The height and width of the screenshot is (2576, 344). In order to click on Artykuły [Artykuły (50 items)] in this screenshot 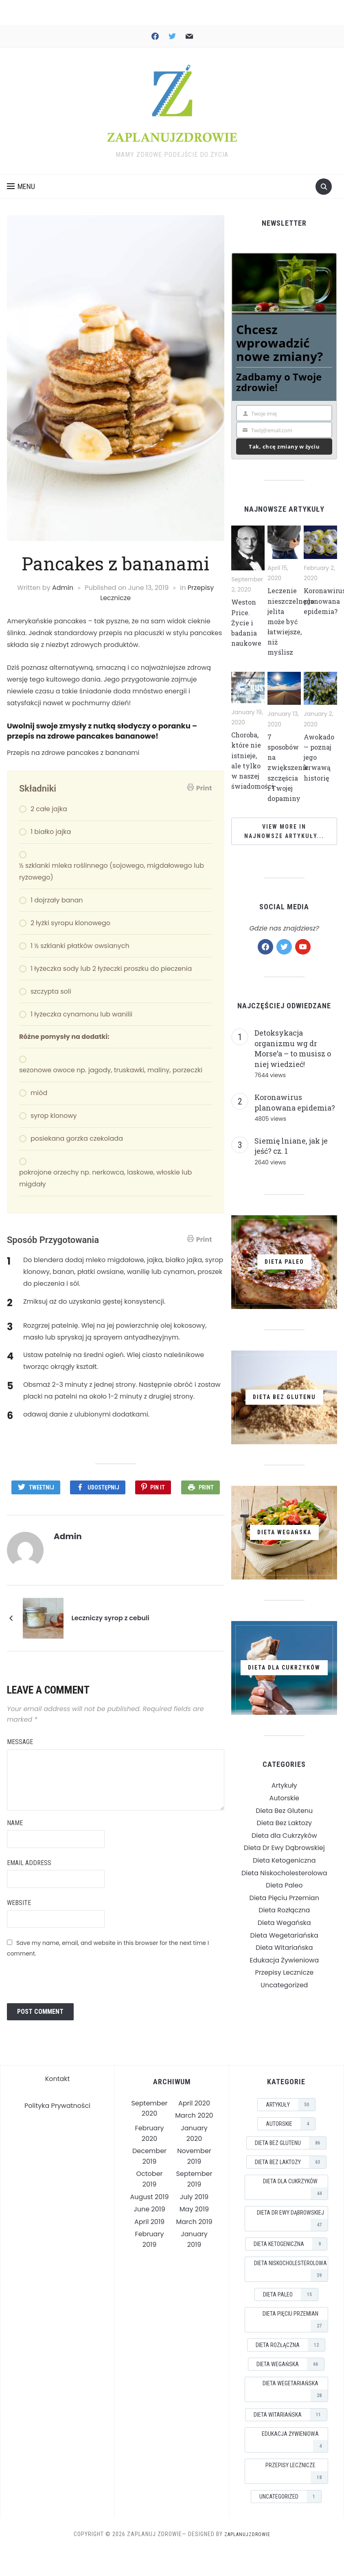, I will do `click(290, 2102)`.